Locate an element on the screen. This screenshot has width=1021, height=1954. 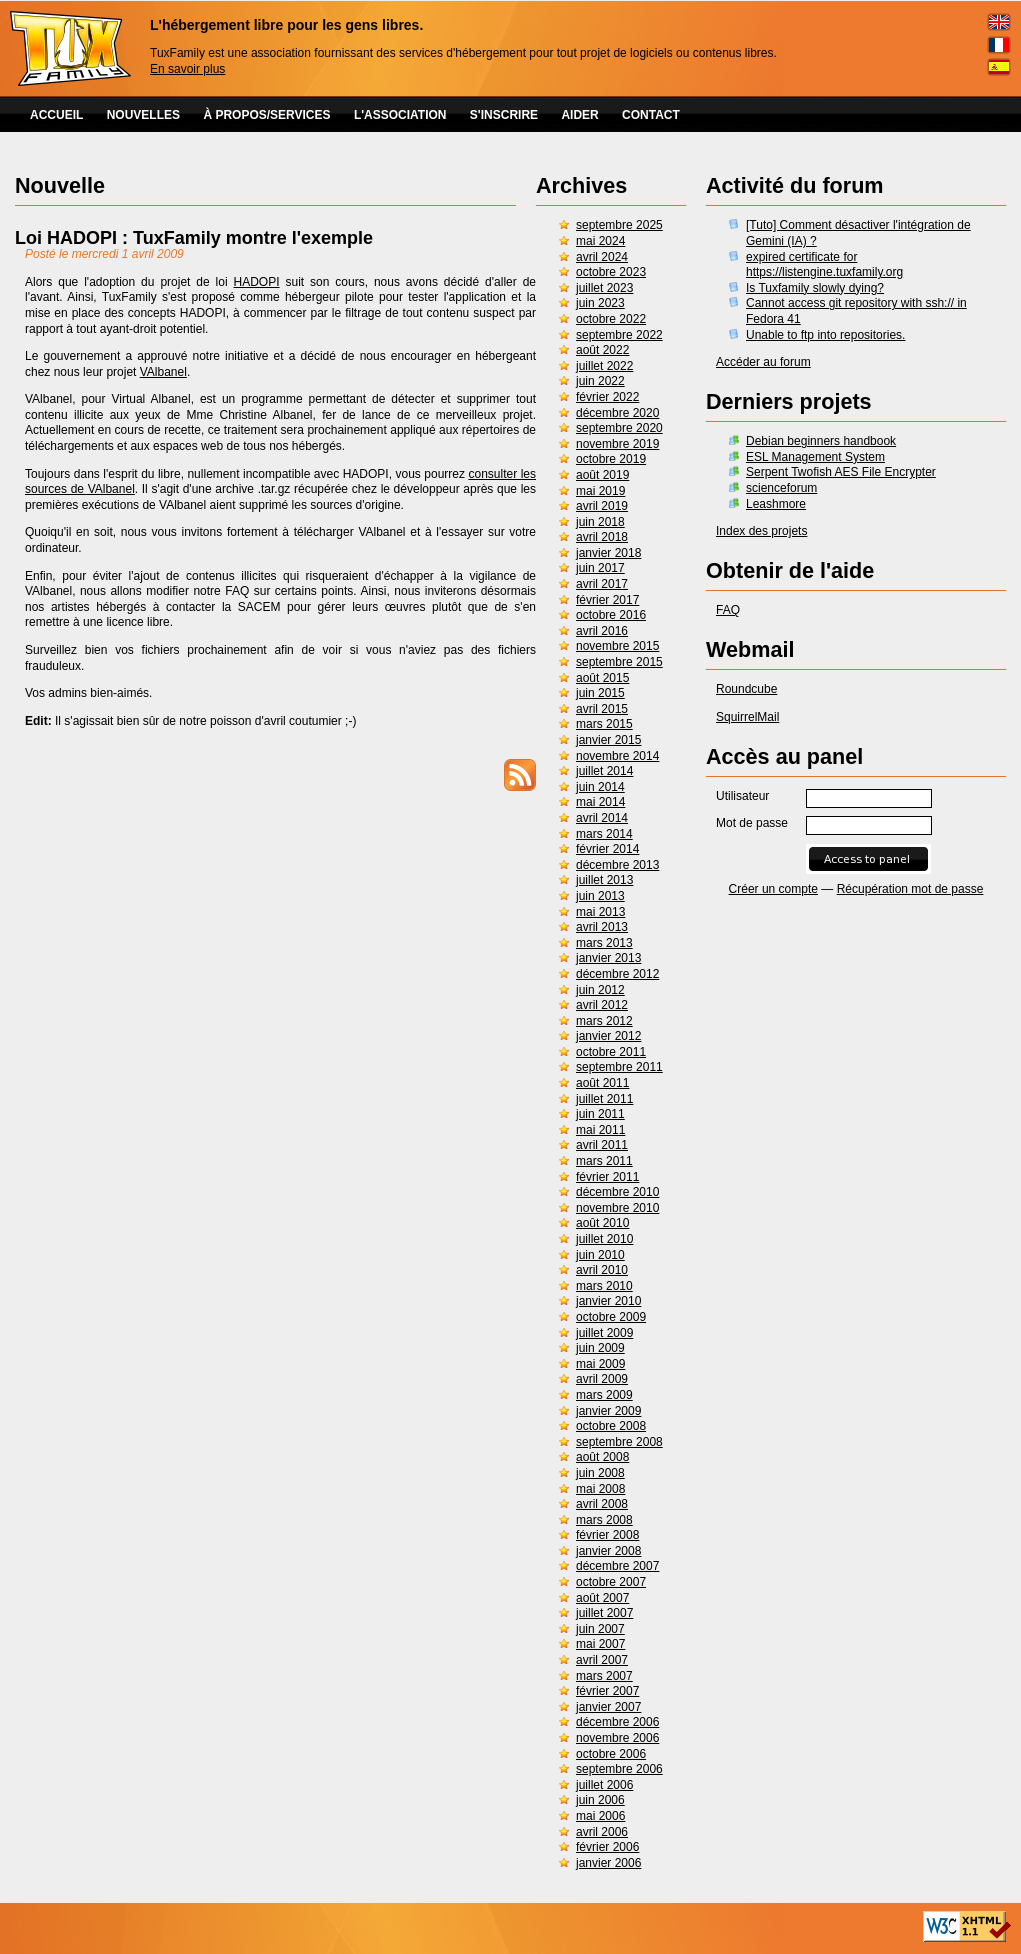
août 2007 is located at coordinates (602, 1598).